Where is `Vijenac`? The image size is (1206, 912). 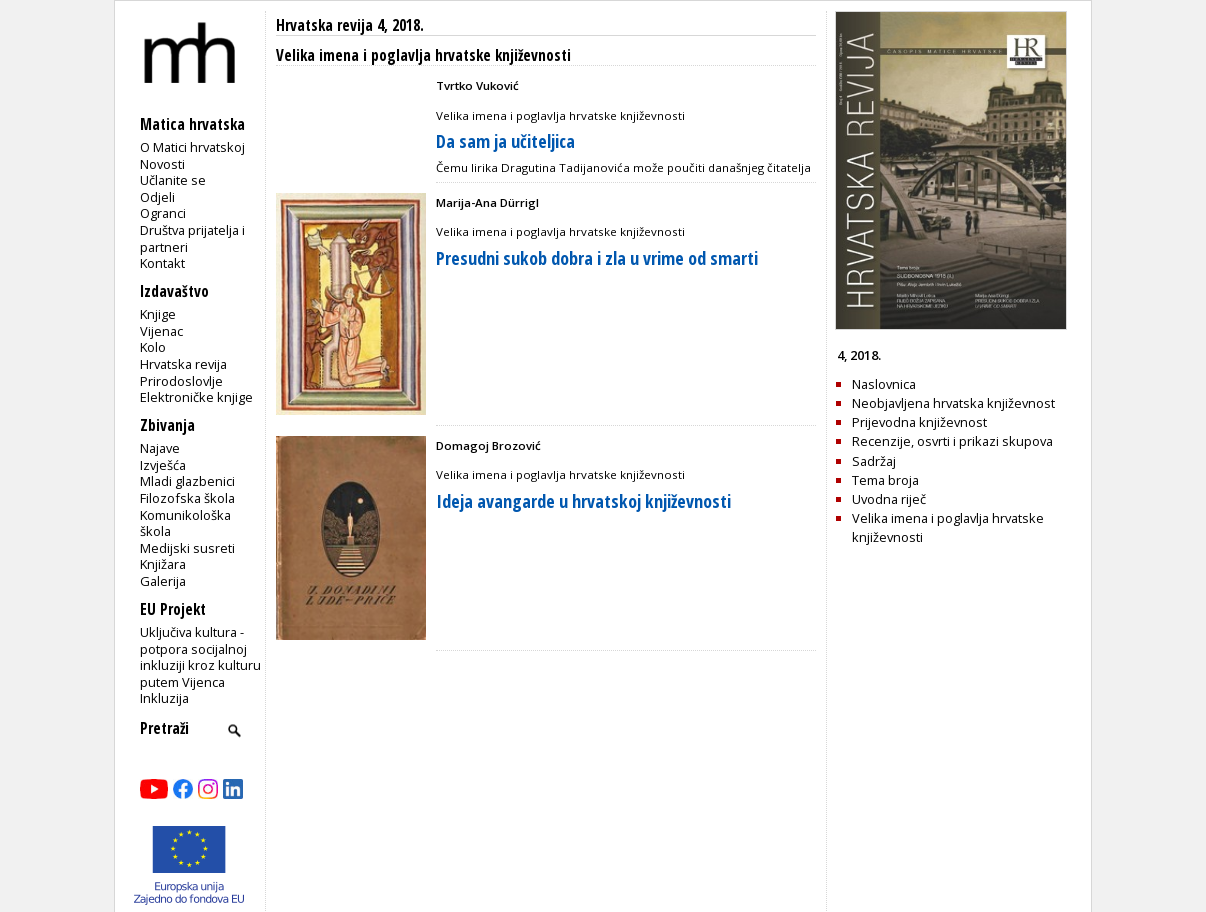 Vijenac is located at coordinates (161, 331).